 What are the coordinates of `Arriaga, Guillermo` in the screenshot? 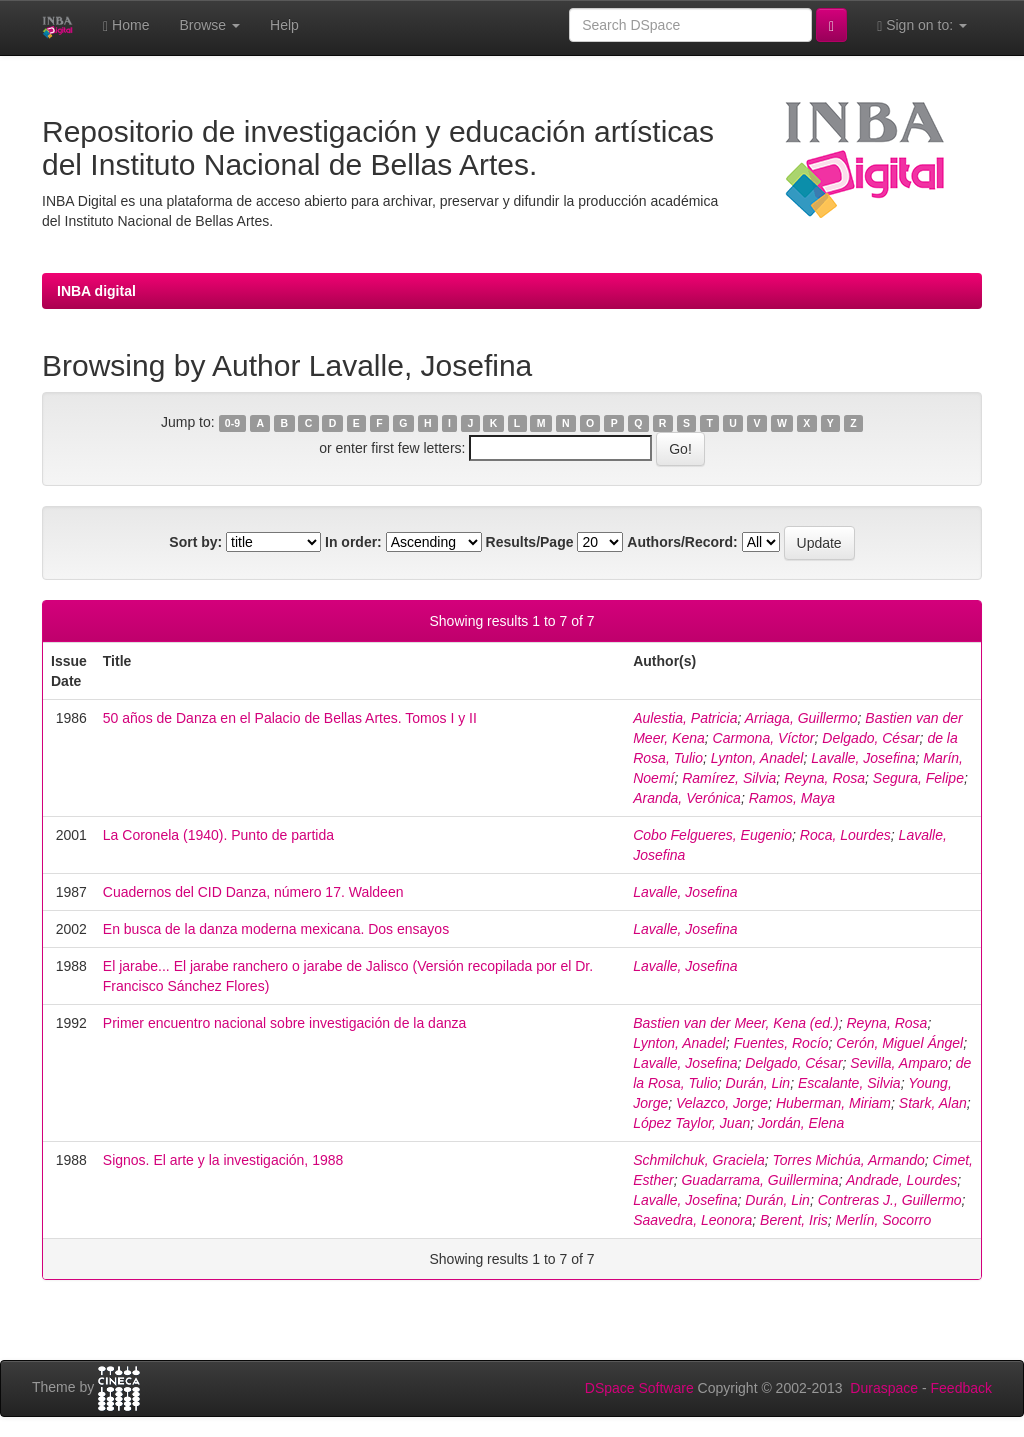 It's located at (801, 718).